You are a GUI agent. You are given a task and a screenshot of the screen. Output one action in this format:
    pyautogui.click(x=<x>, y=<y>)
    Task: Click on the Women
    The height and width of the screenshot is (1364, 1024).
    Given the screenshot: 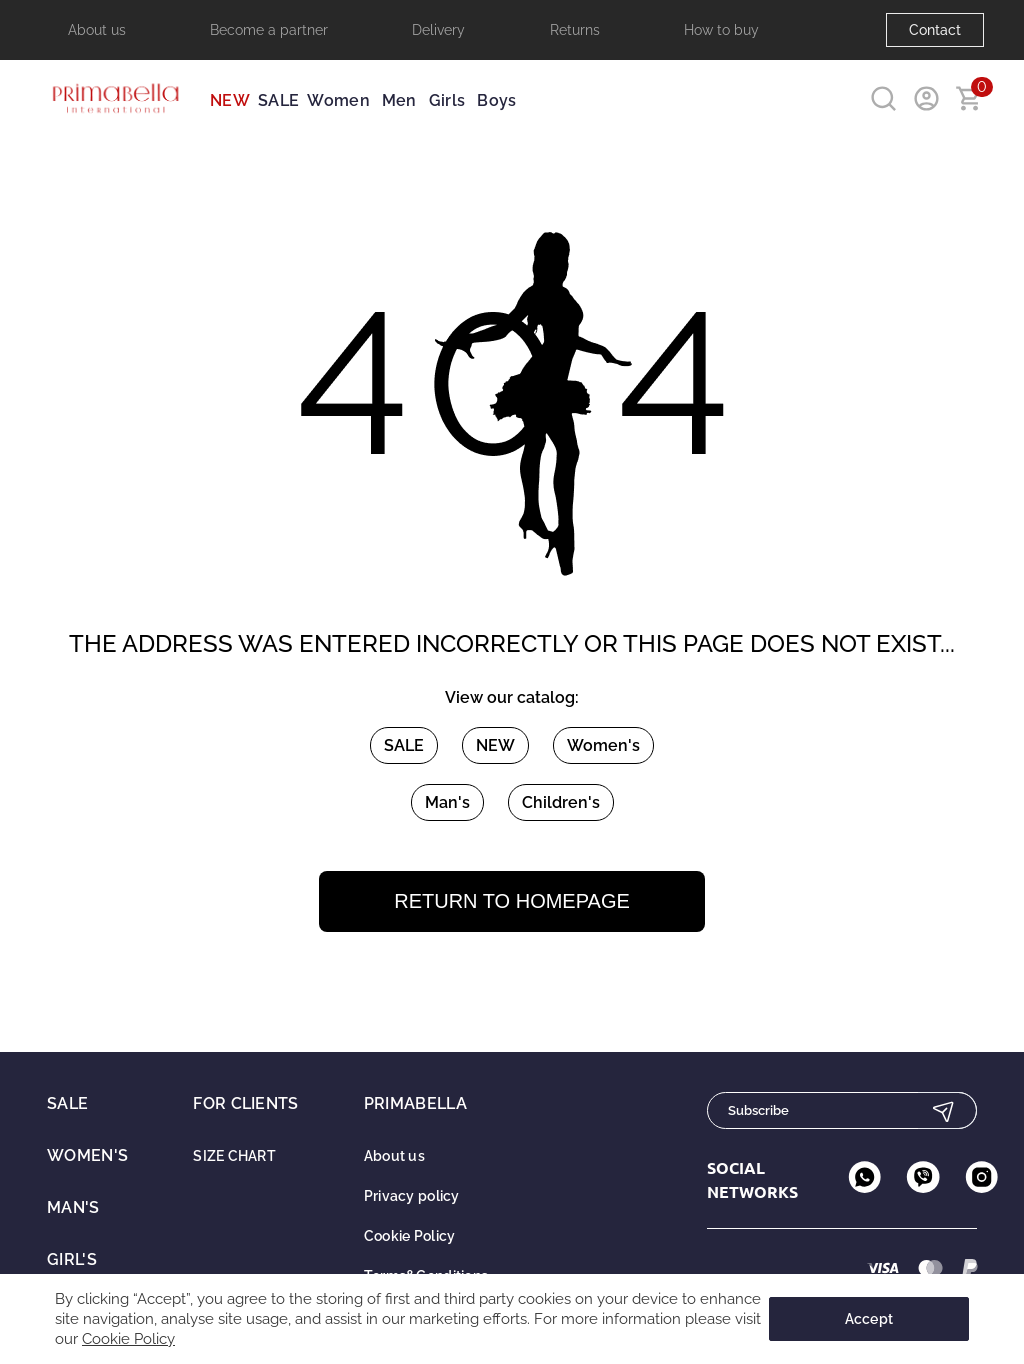 What is the action you would take?
    pyautogui.click(x=338, y=100)
    